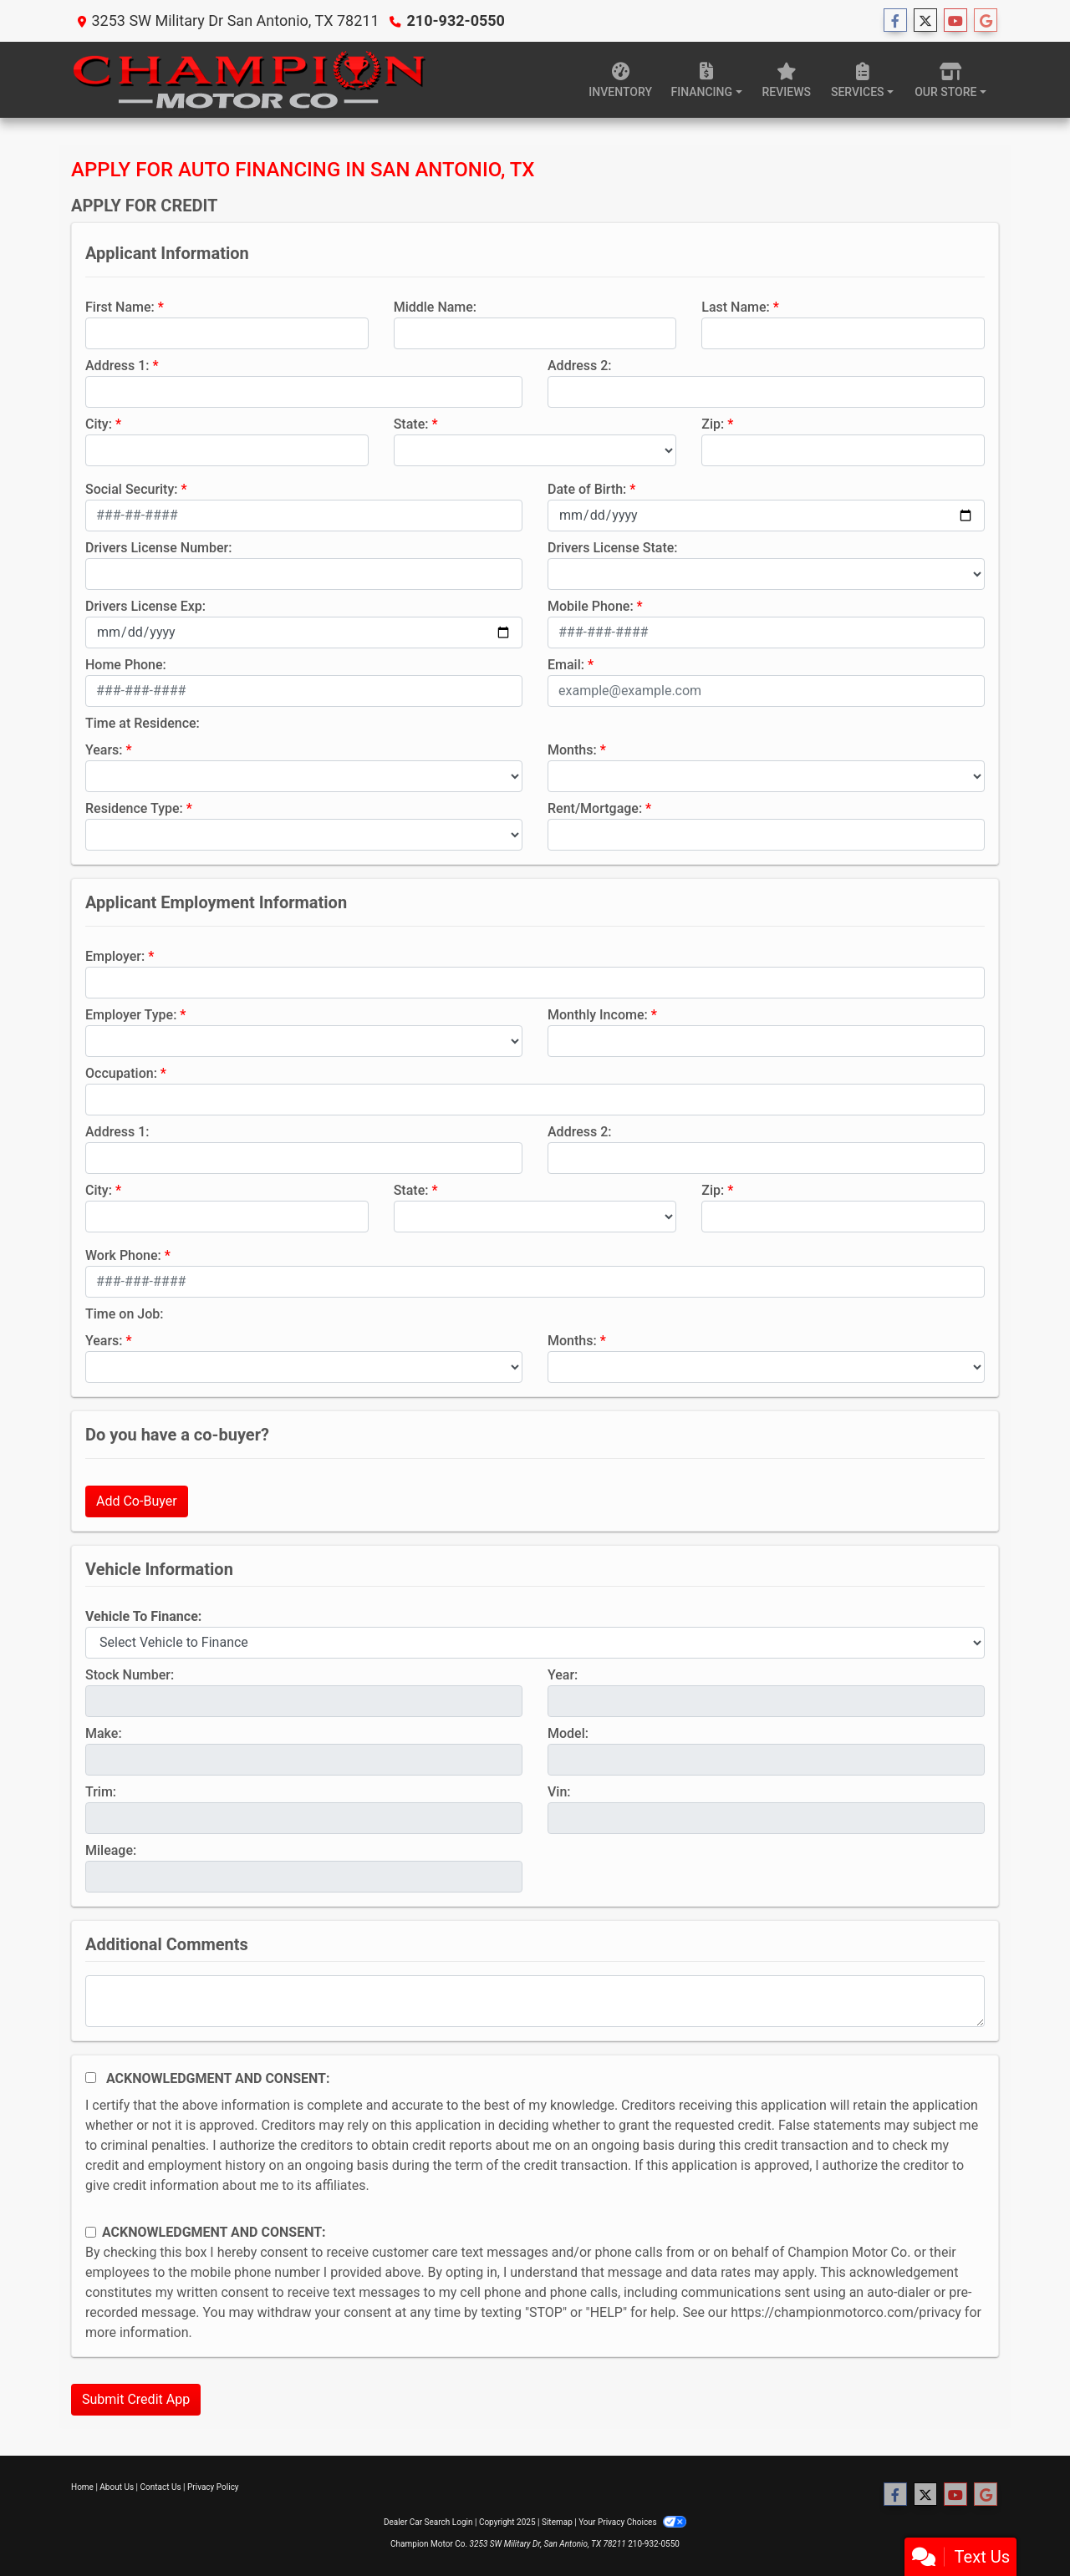 The width and height of the screenshot is (1070, 2576). Describe the element at coordinates (98, 424) in the screenshot. I see `City:` at that location.